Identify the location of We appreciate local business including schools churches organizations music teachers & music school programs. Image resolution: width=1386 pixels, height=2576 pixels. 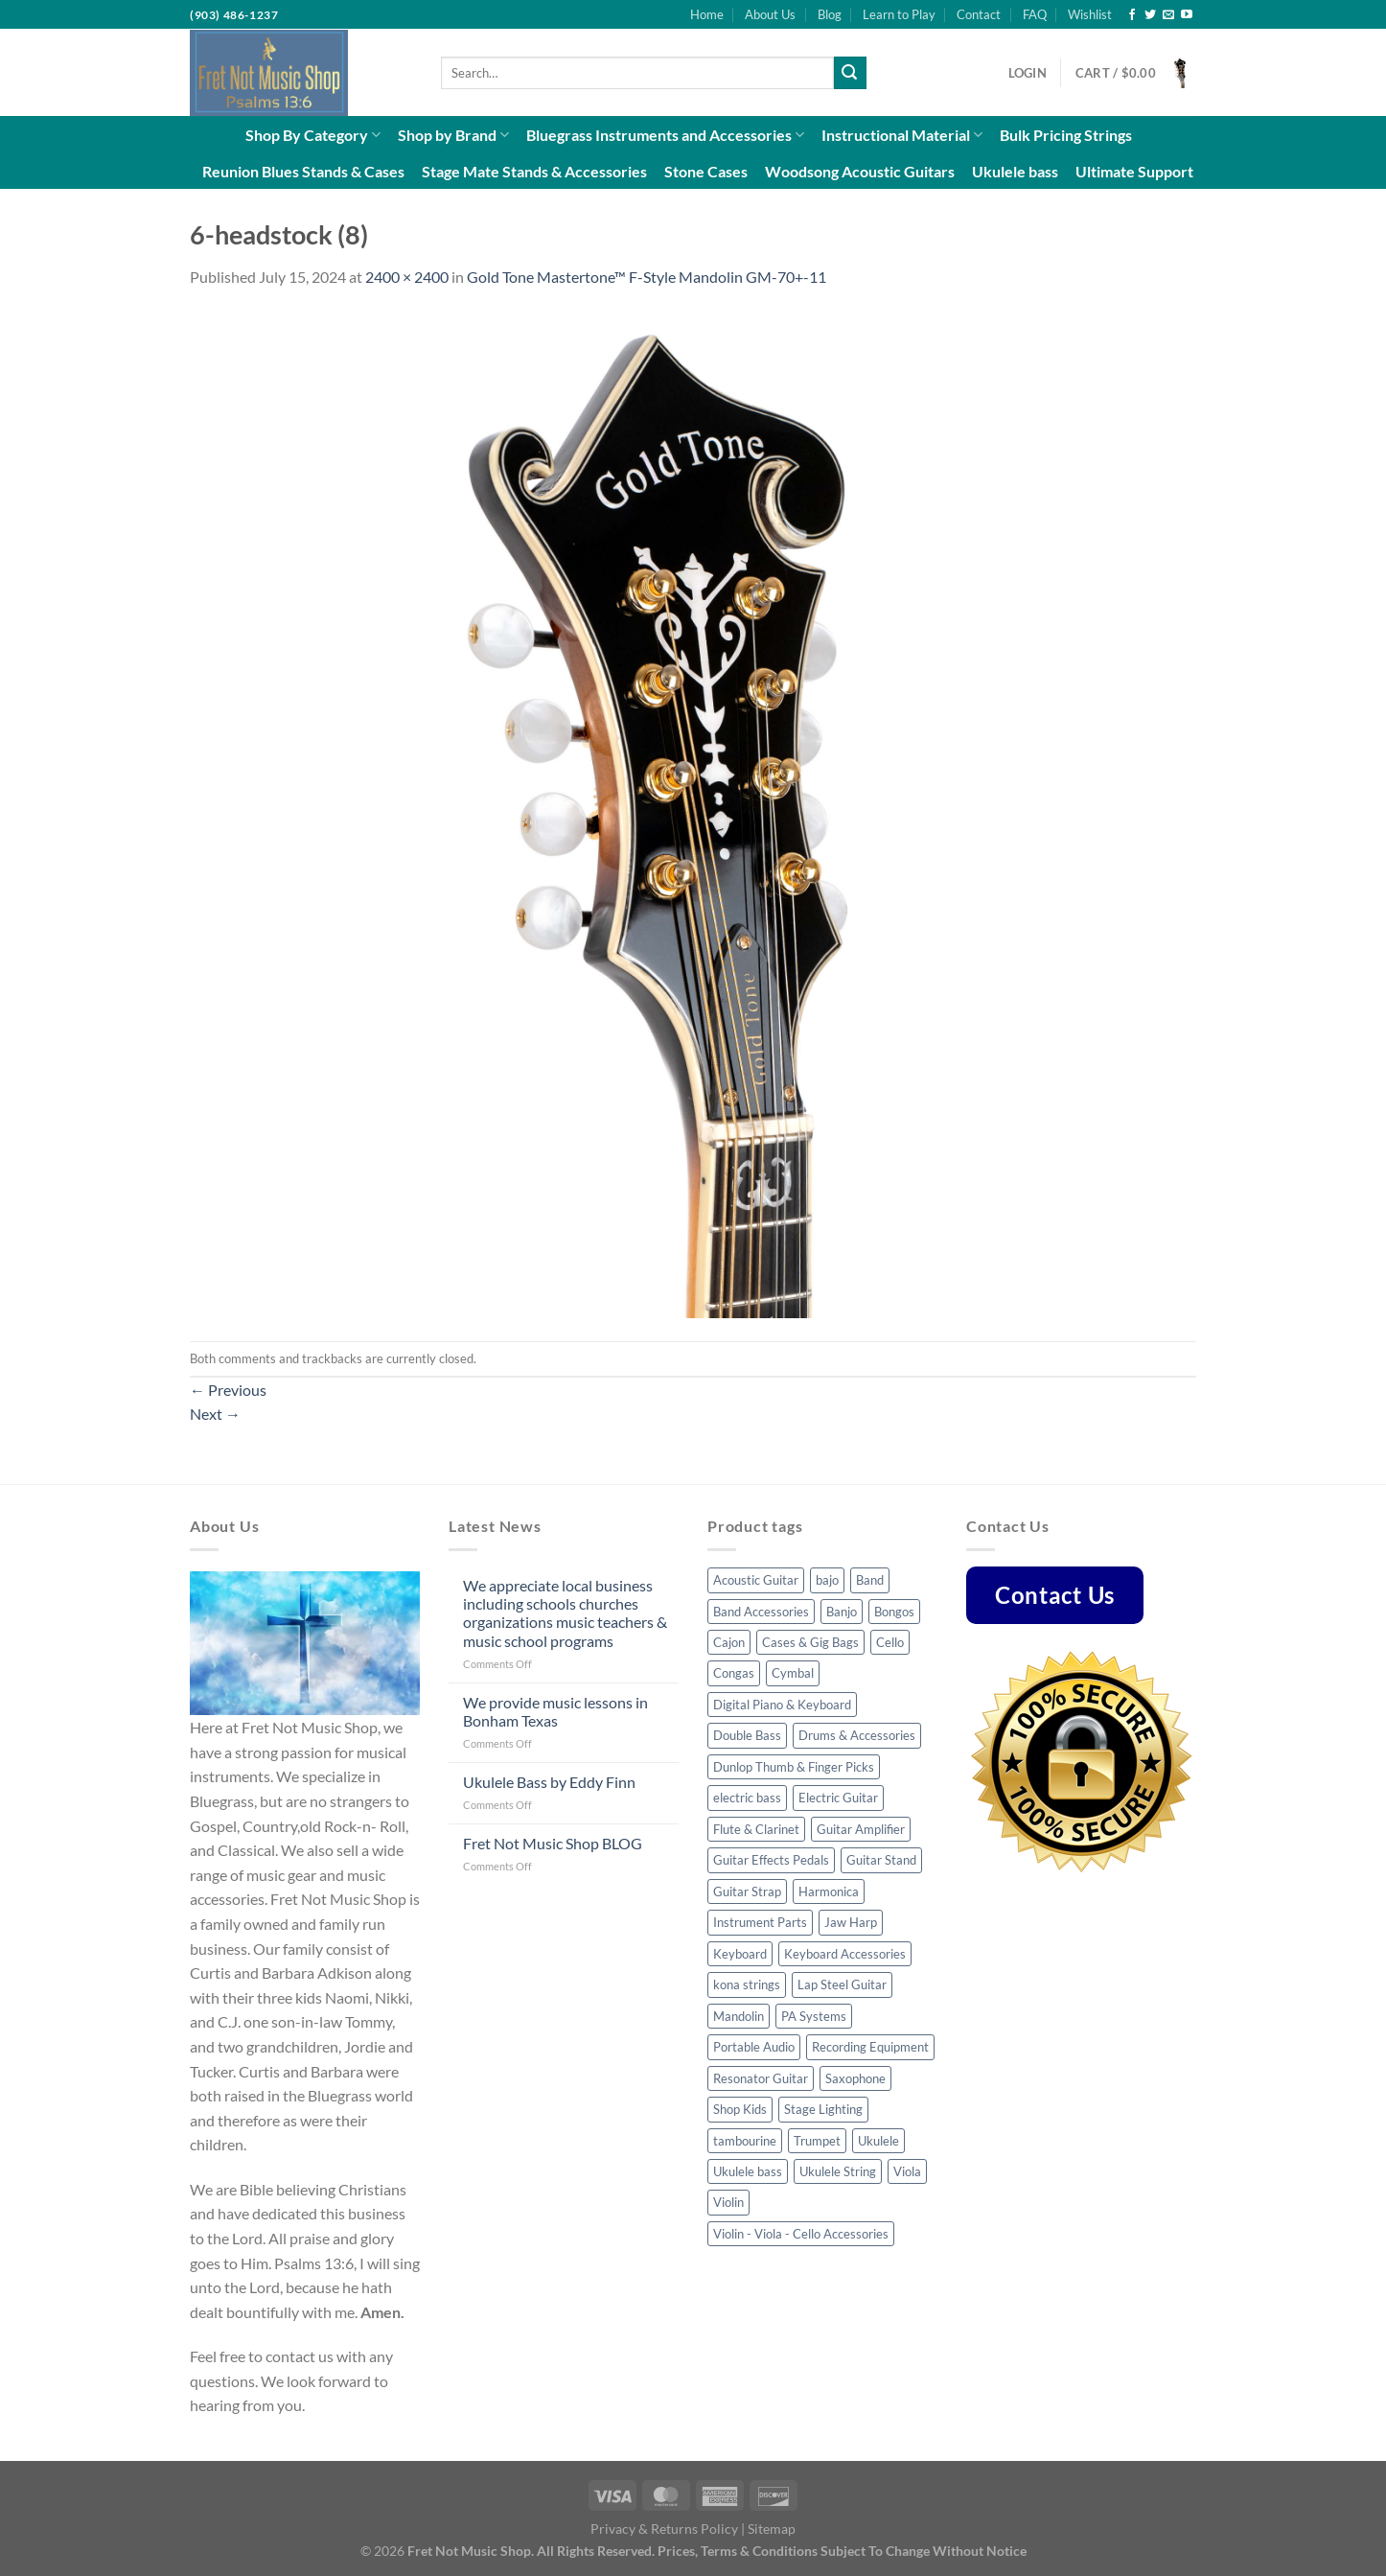
(565, 1613).